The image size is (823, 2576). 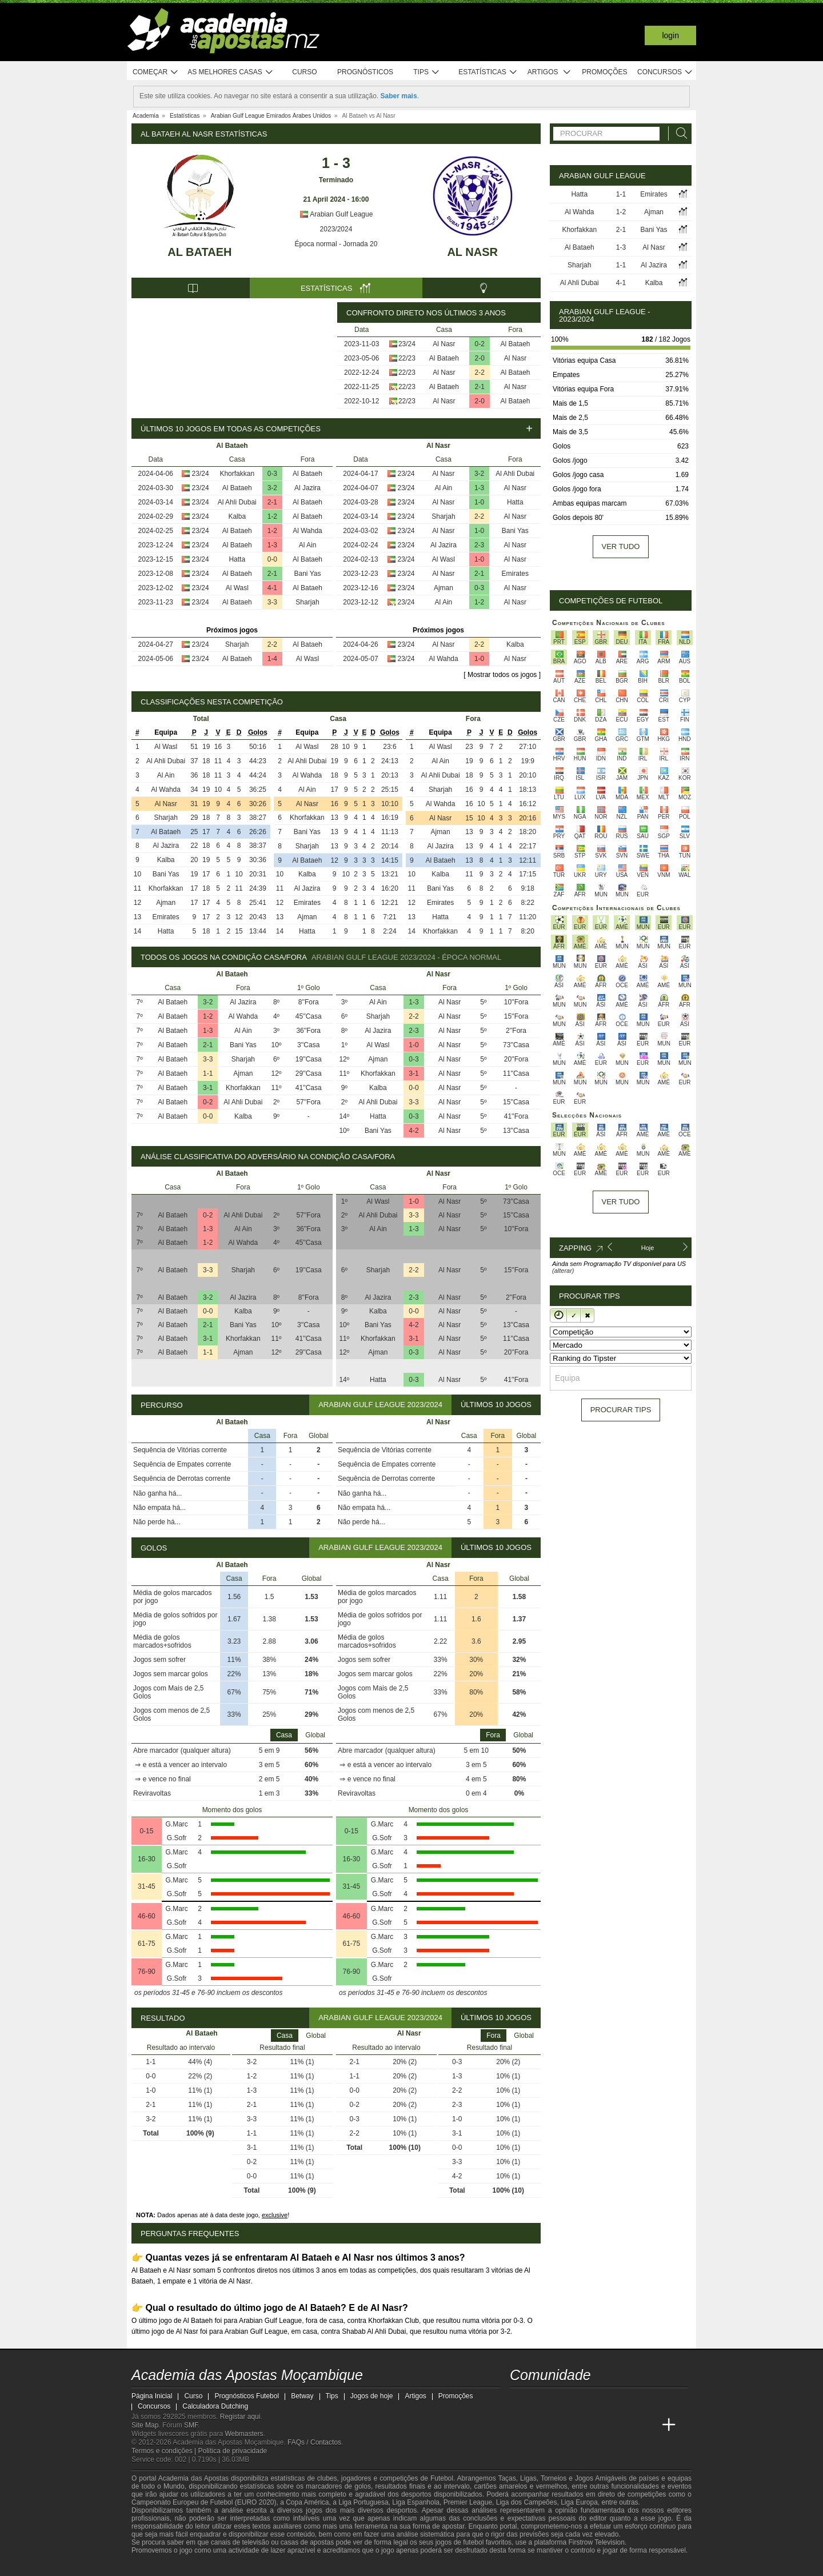 What do you see at coordinates (164, 2451) in the screenshot?
I see `Termos e condições |` at bounding box center [164, 2451].